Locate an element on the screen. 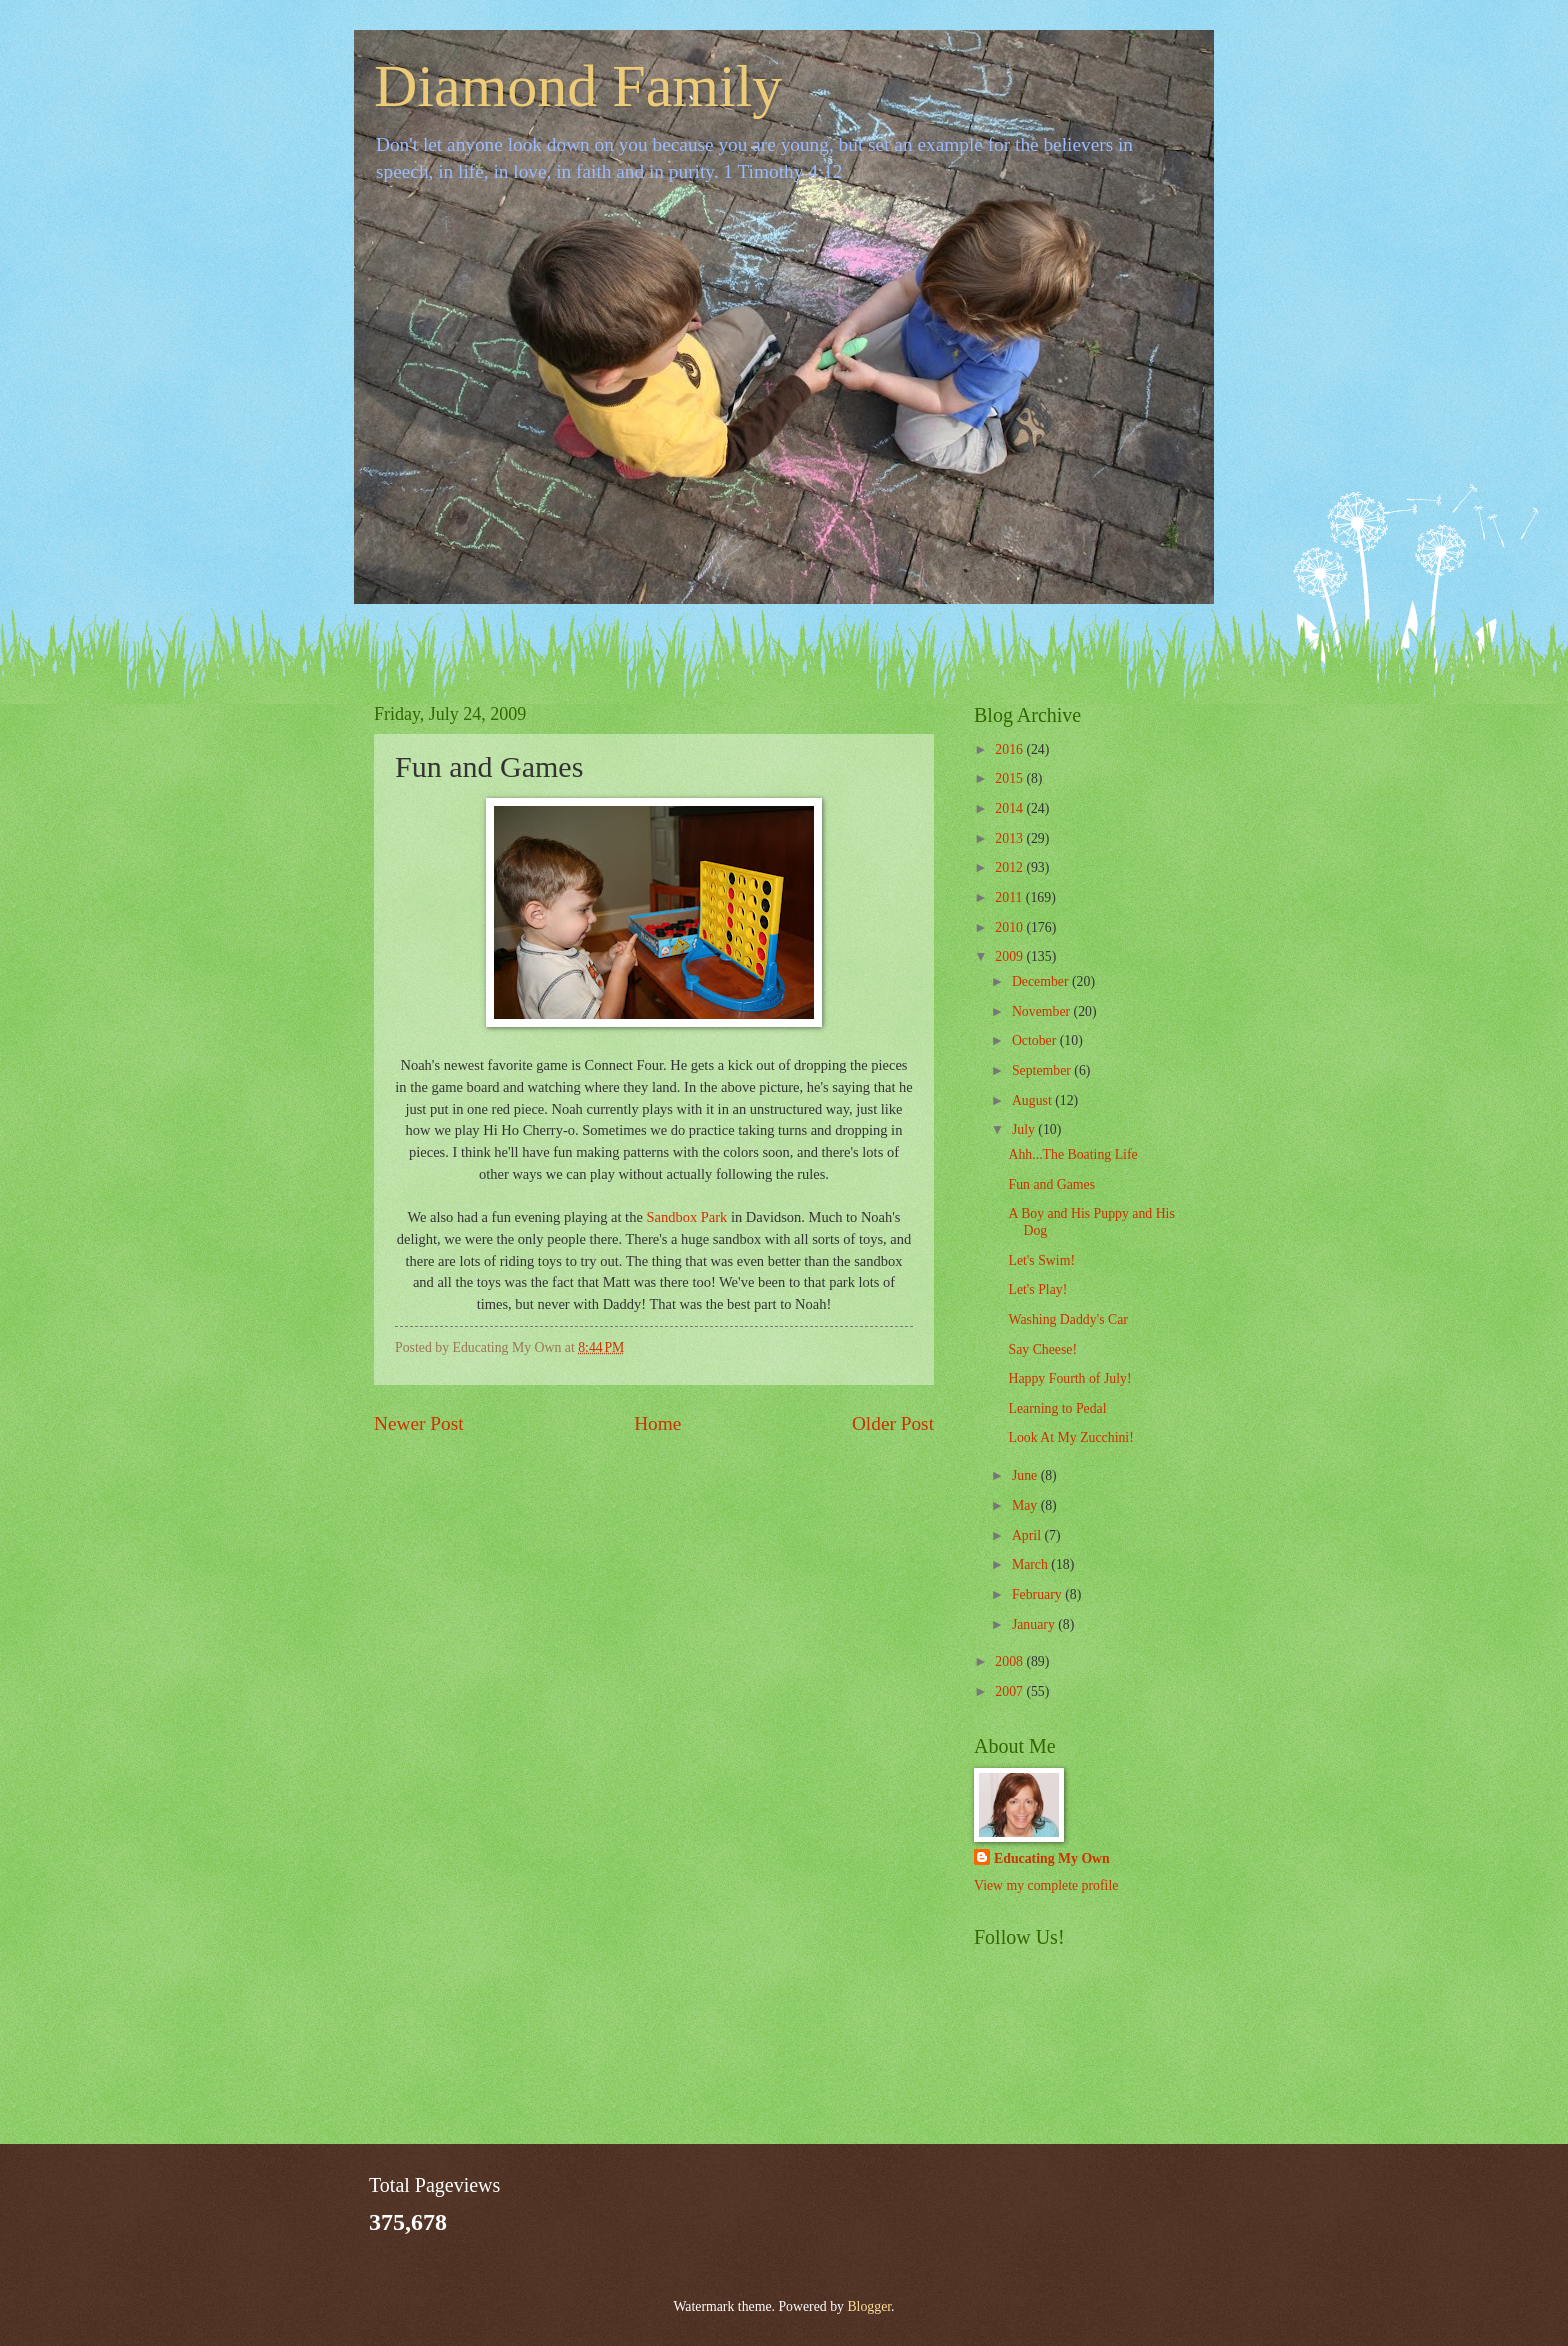  Newer Post is located at coordinates (419, 1423).